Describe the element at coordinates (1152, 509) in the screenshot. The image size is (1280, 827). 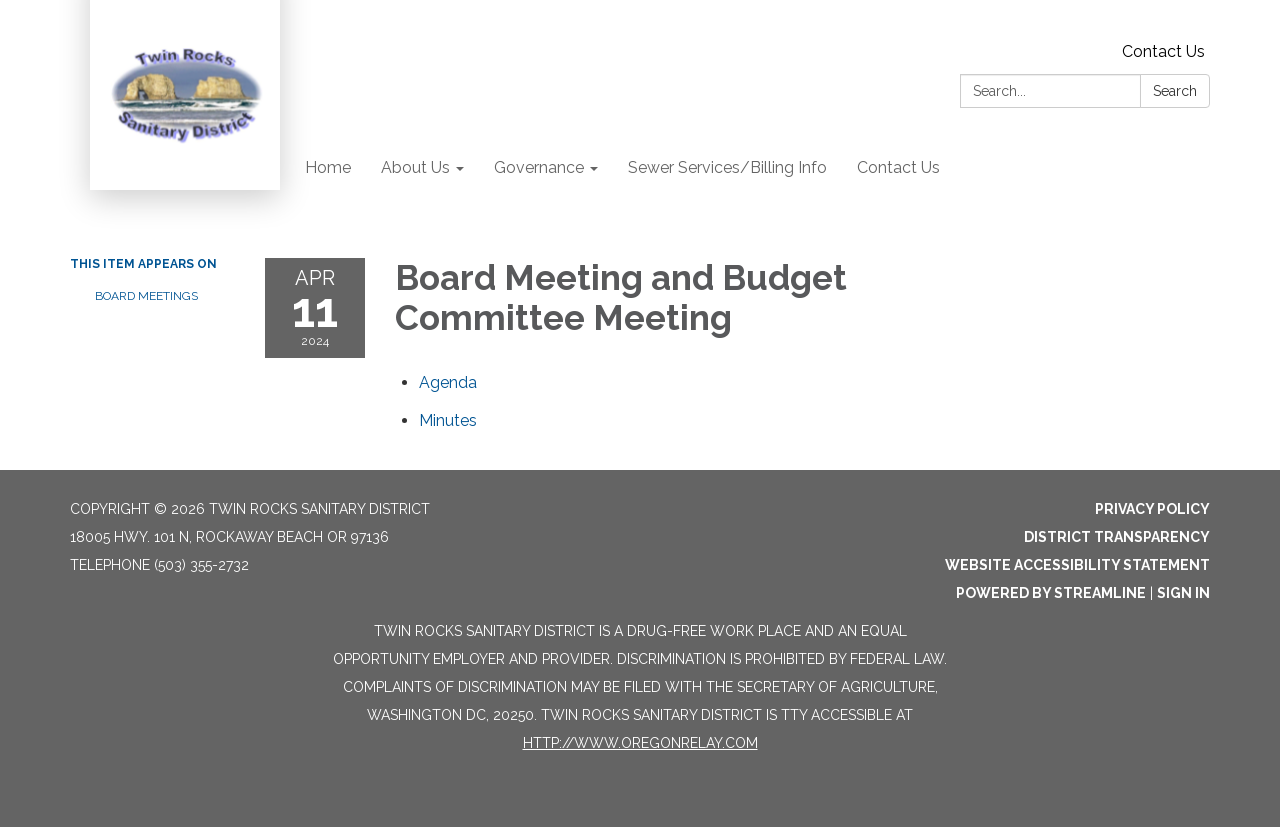
I see `Privacy Policy` at that location.